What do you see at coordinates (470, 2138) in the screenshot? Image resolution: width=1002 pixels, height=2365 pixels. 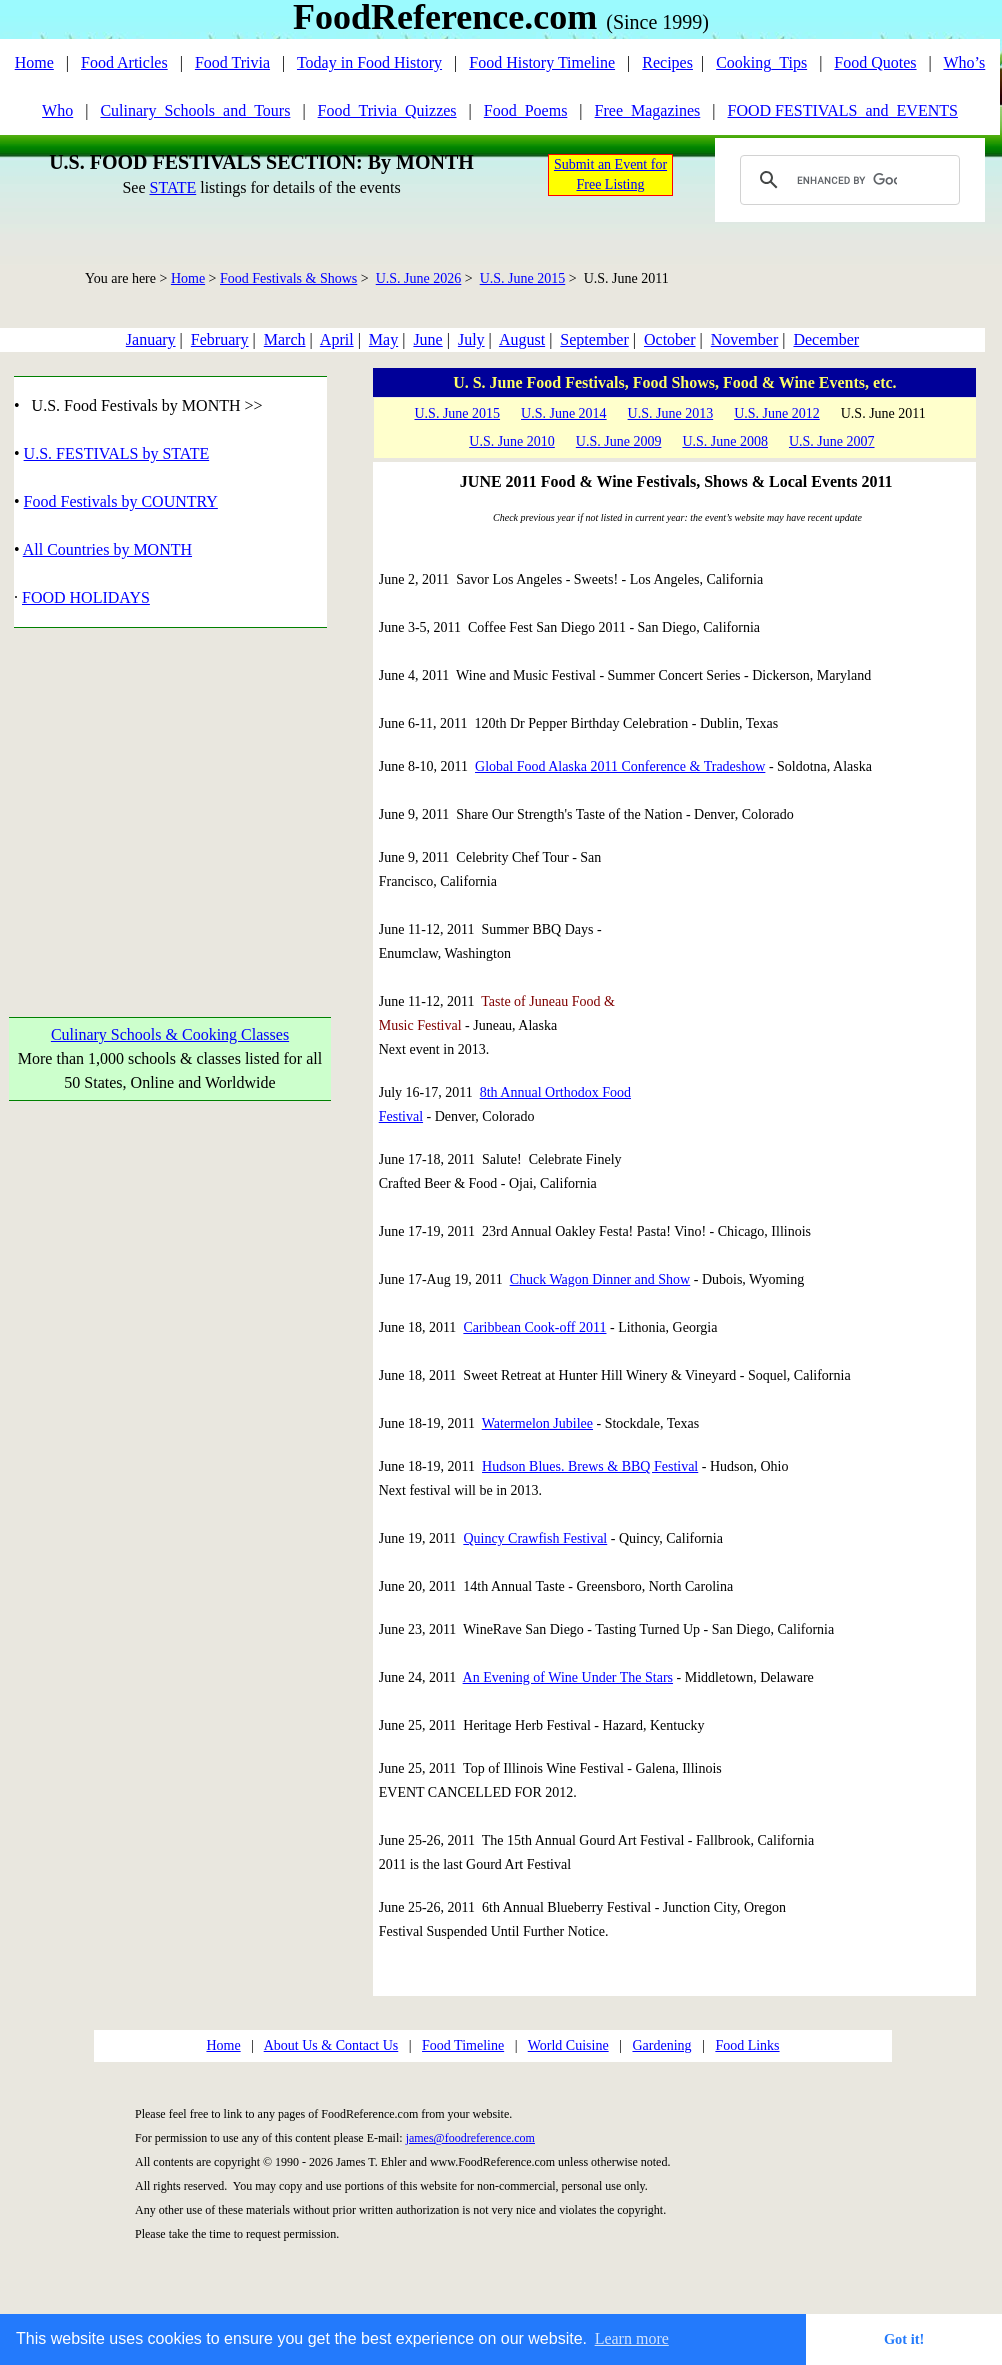 I see `james@foodreference.com` at bounding box center [470, 2138].